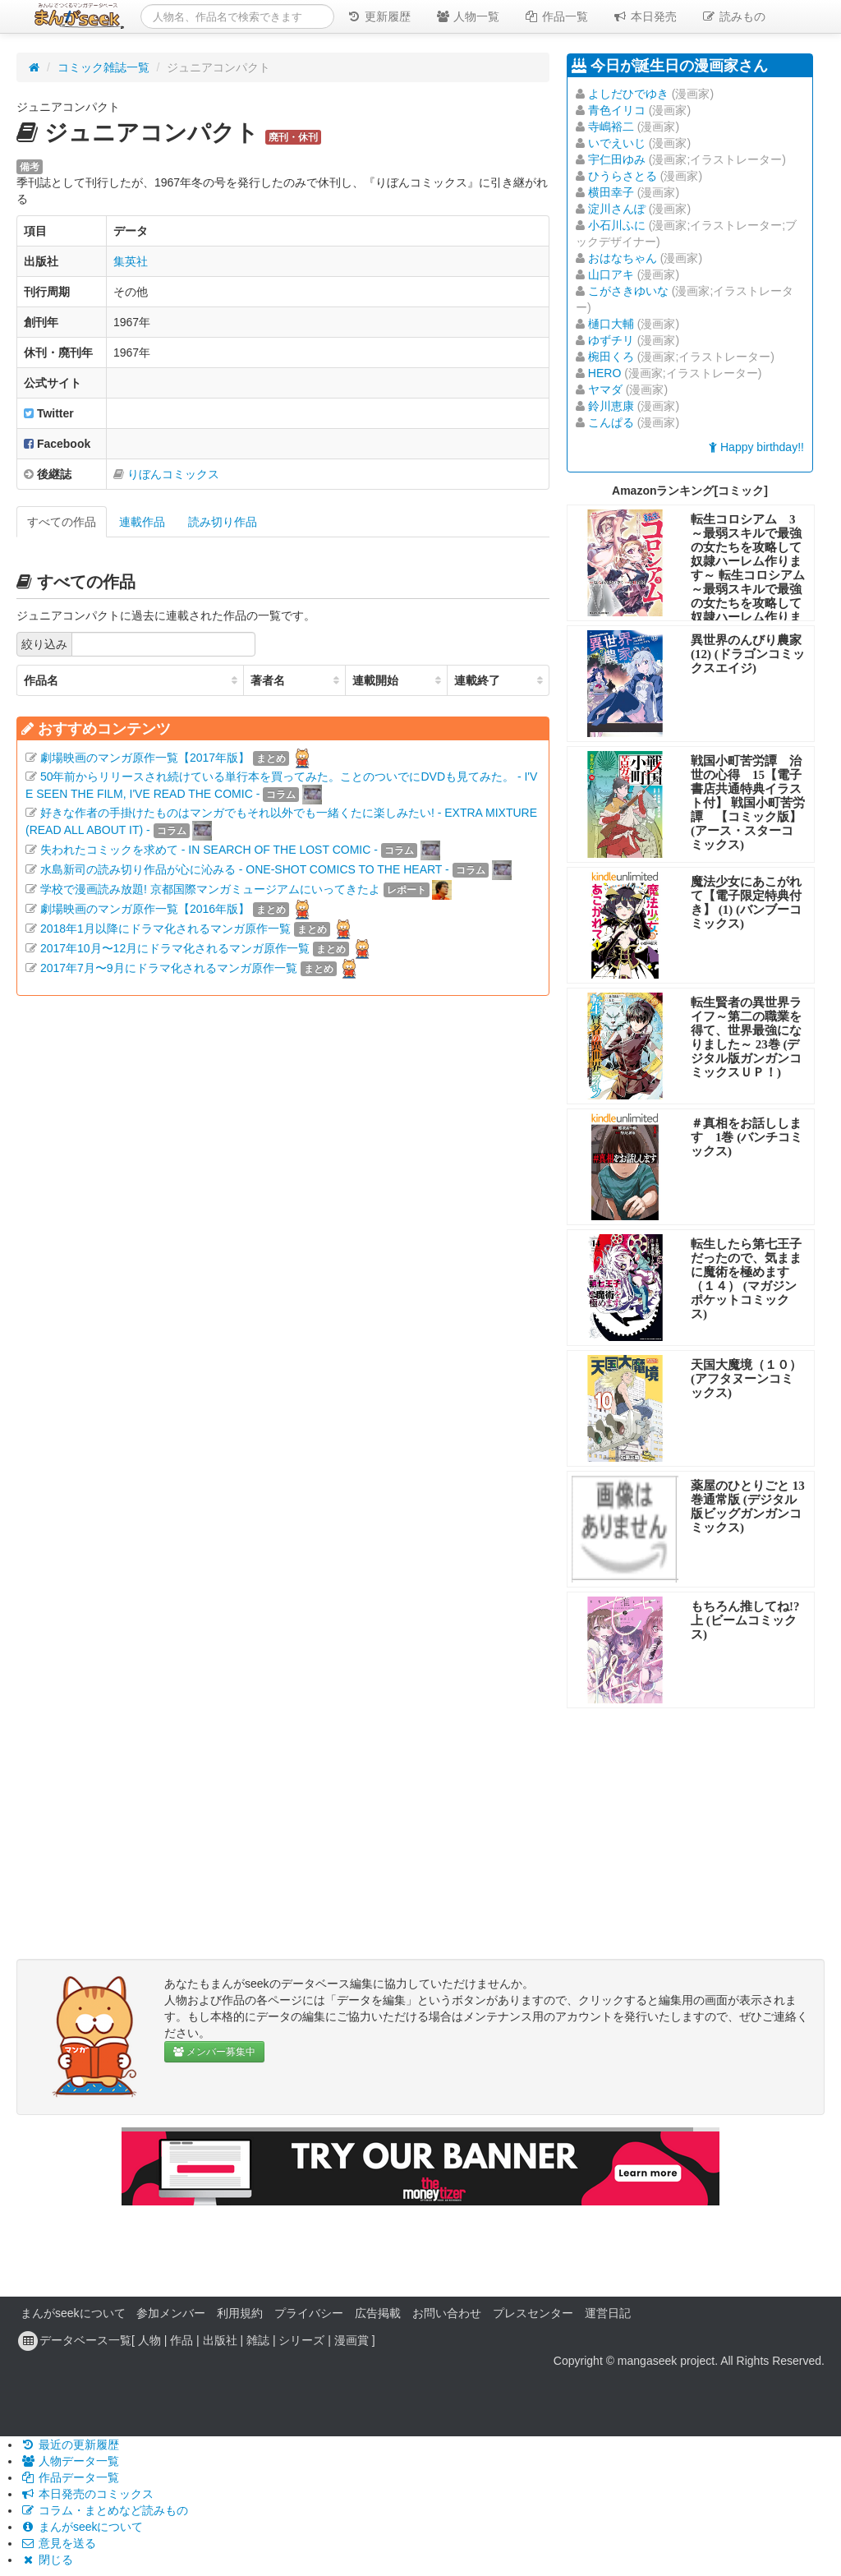 The image size is (841, 2576). I want to click on 宇仁田ゆみ, so click(617, 159).